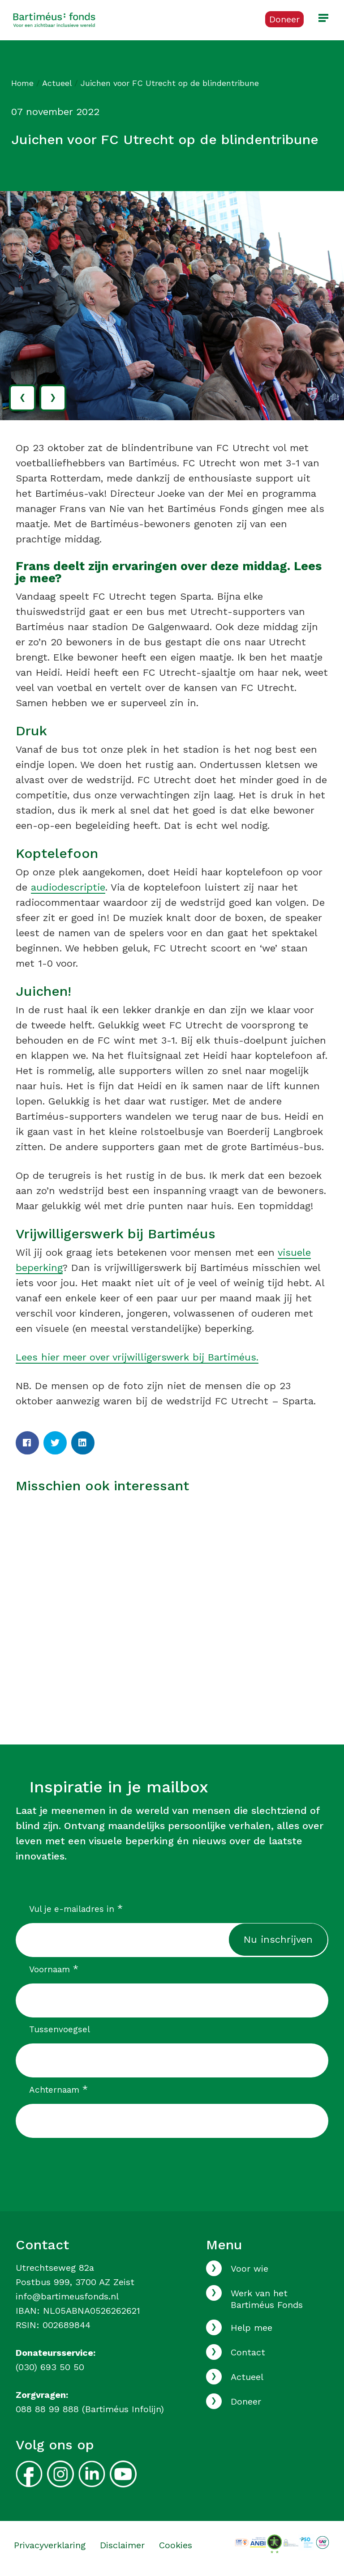  What do you see at coordinates (22, 396) in the screenshot?
I see `‹ [vorige]` at bounding box center [22, 396].